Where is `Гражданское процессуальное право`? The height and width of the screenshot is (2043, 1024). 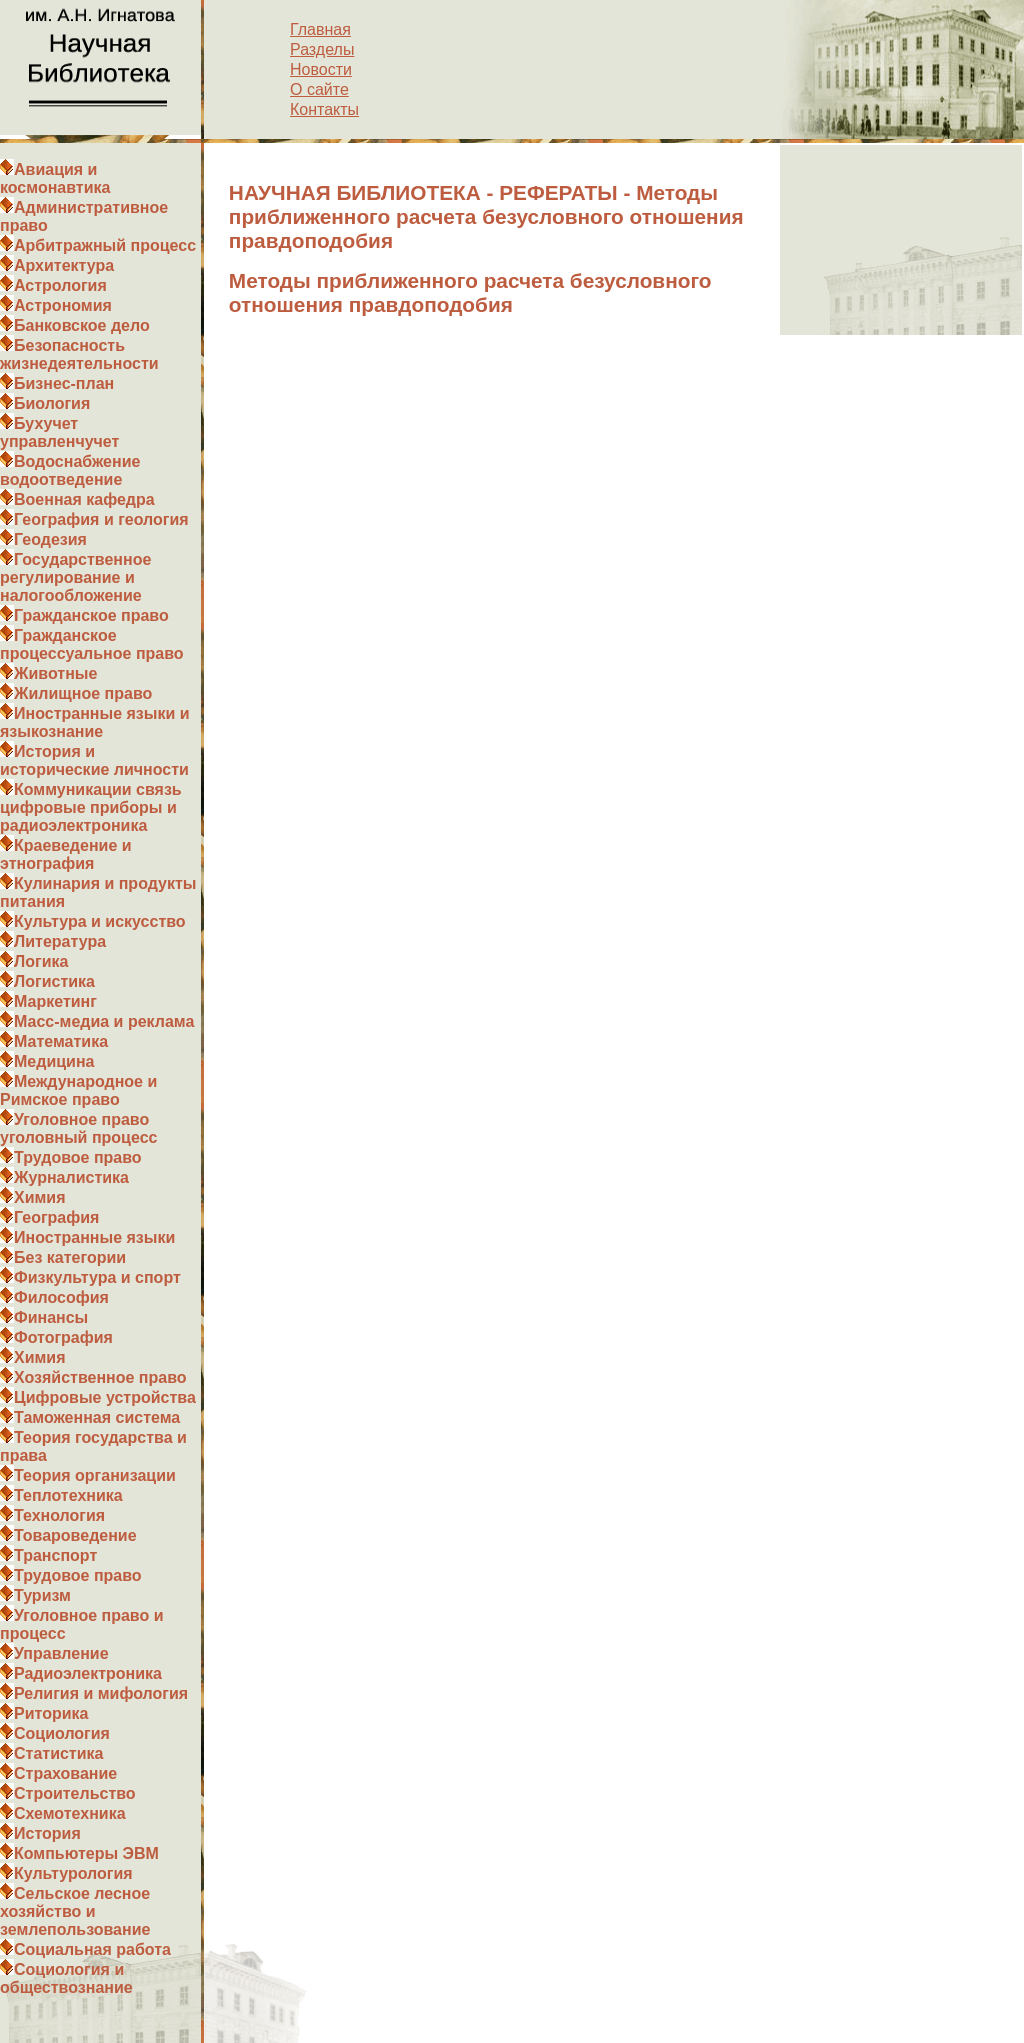
Гражданское процессуальное право is located at coordinates (92, 644).